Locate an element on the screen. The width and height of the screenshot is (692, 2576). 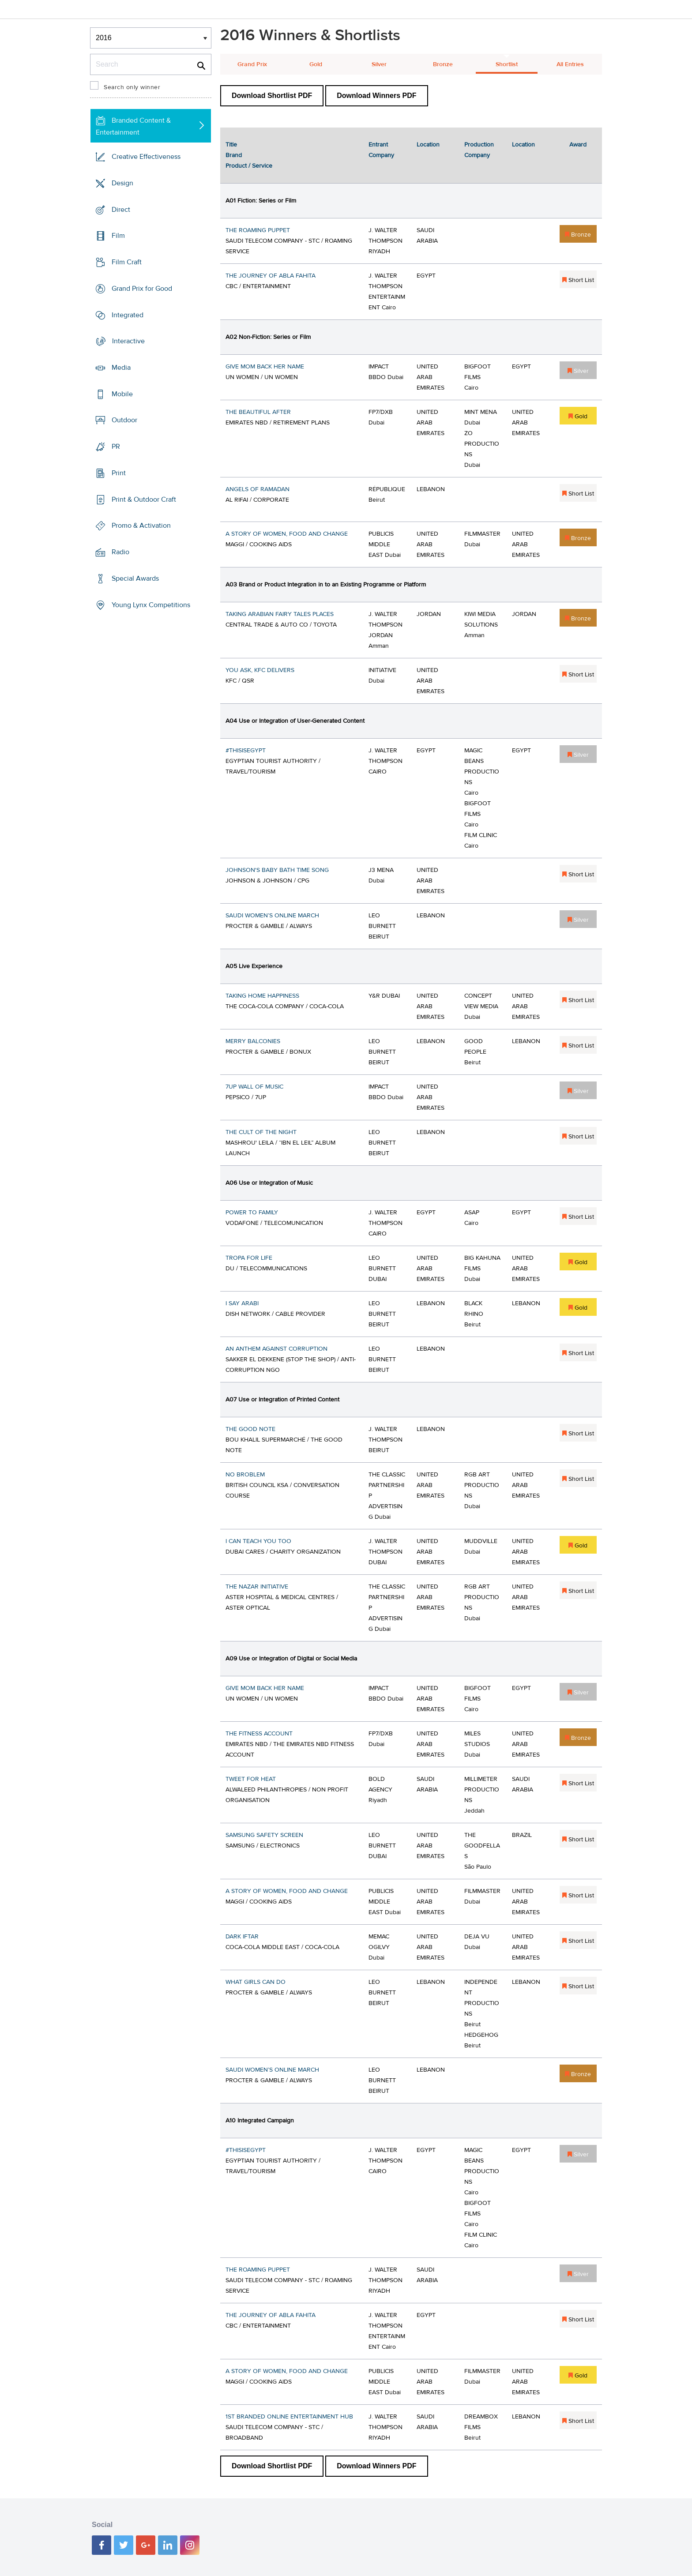
Mobile is located at coordinates (122, 394).